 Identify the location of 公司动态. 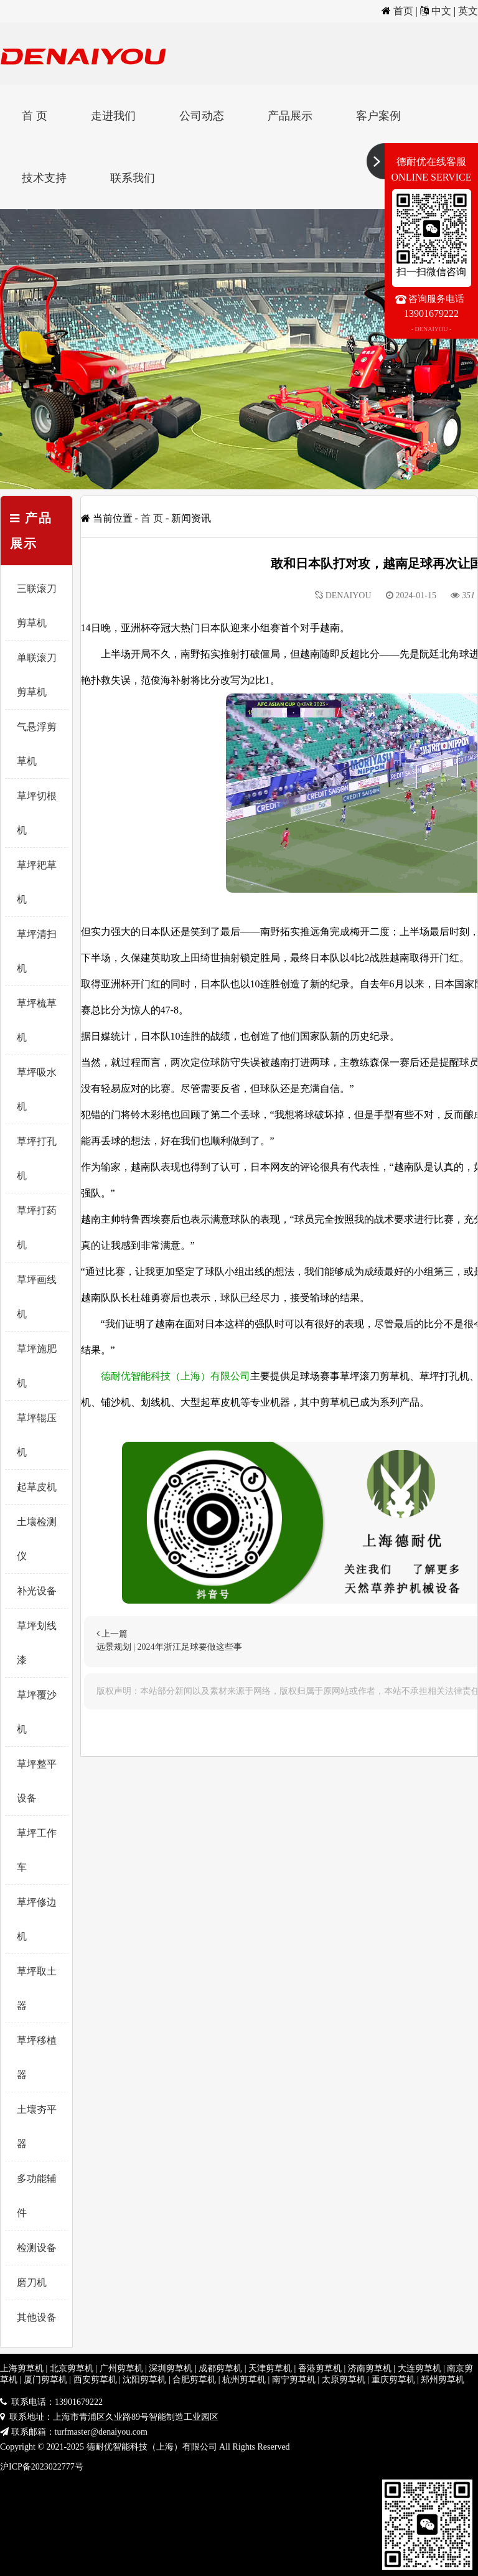
(201, 116).